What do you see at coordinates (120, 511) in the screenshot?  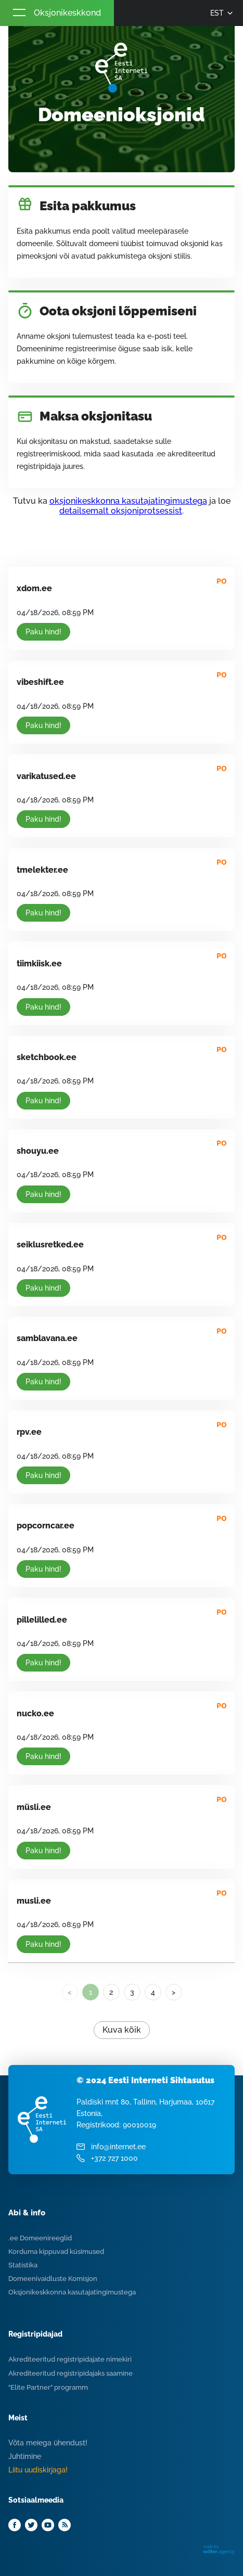 I see `detailsemalt oksjoniprotsessist` at bounding box center [120, 511].